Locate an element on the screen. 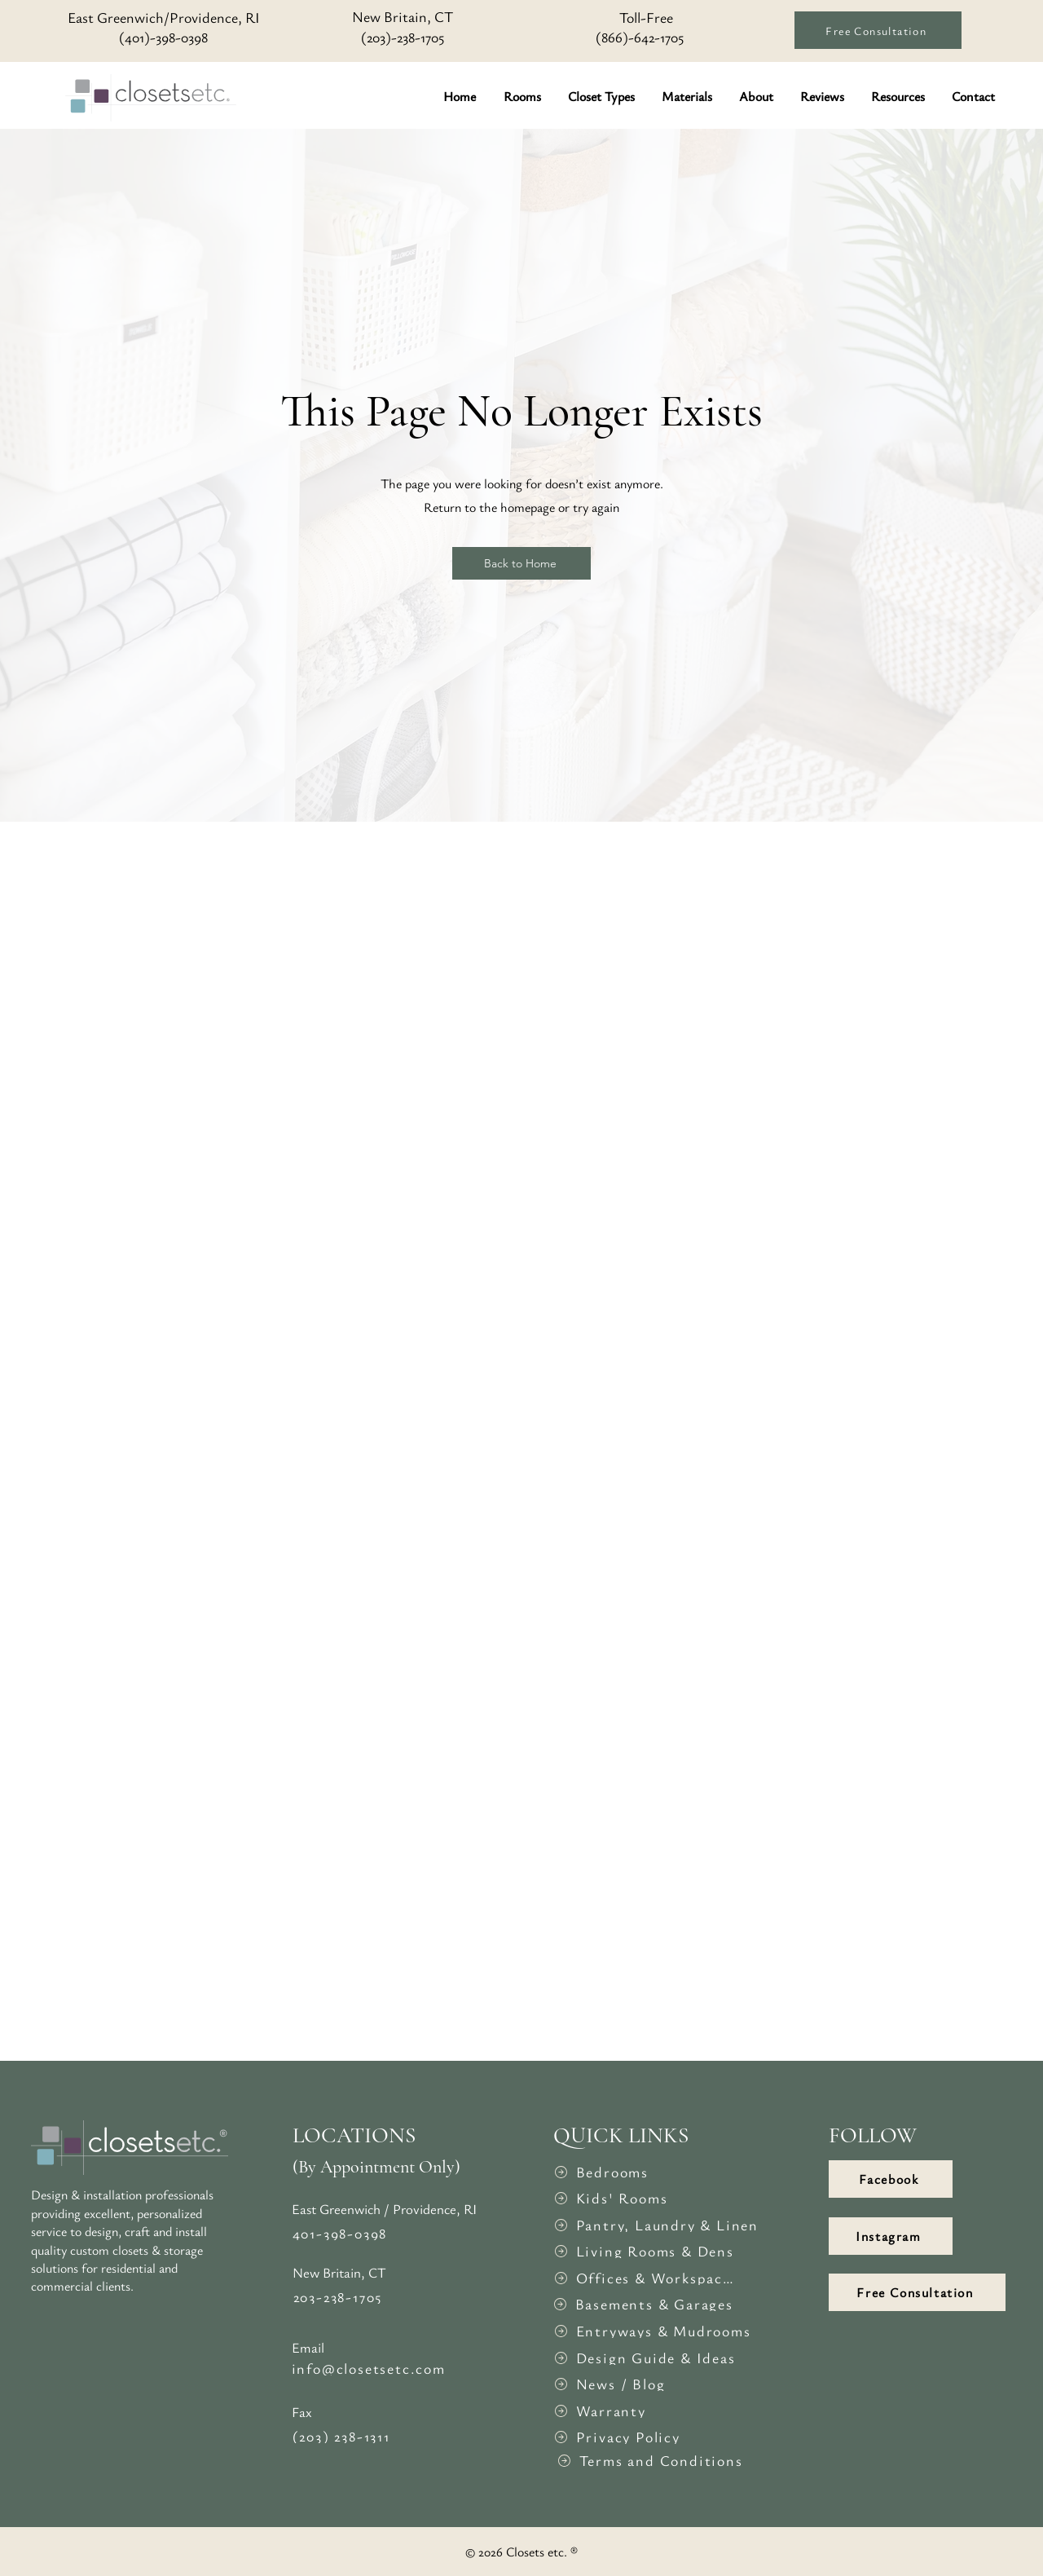 The height and width of the screenshot is (2576, 1043). [(203) 238-1311] is located at coordinates (384, 2435).